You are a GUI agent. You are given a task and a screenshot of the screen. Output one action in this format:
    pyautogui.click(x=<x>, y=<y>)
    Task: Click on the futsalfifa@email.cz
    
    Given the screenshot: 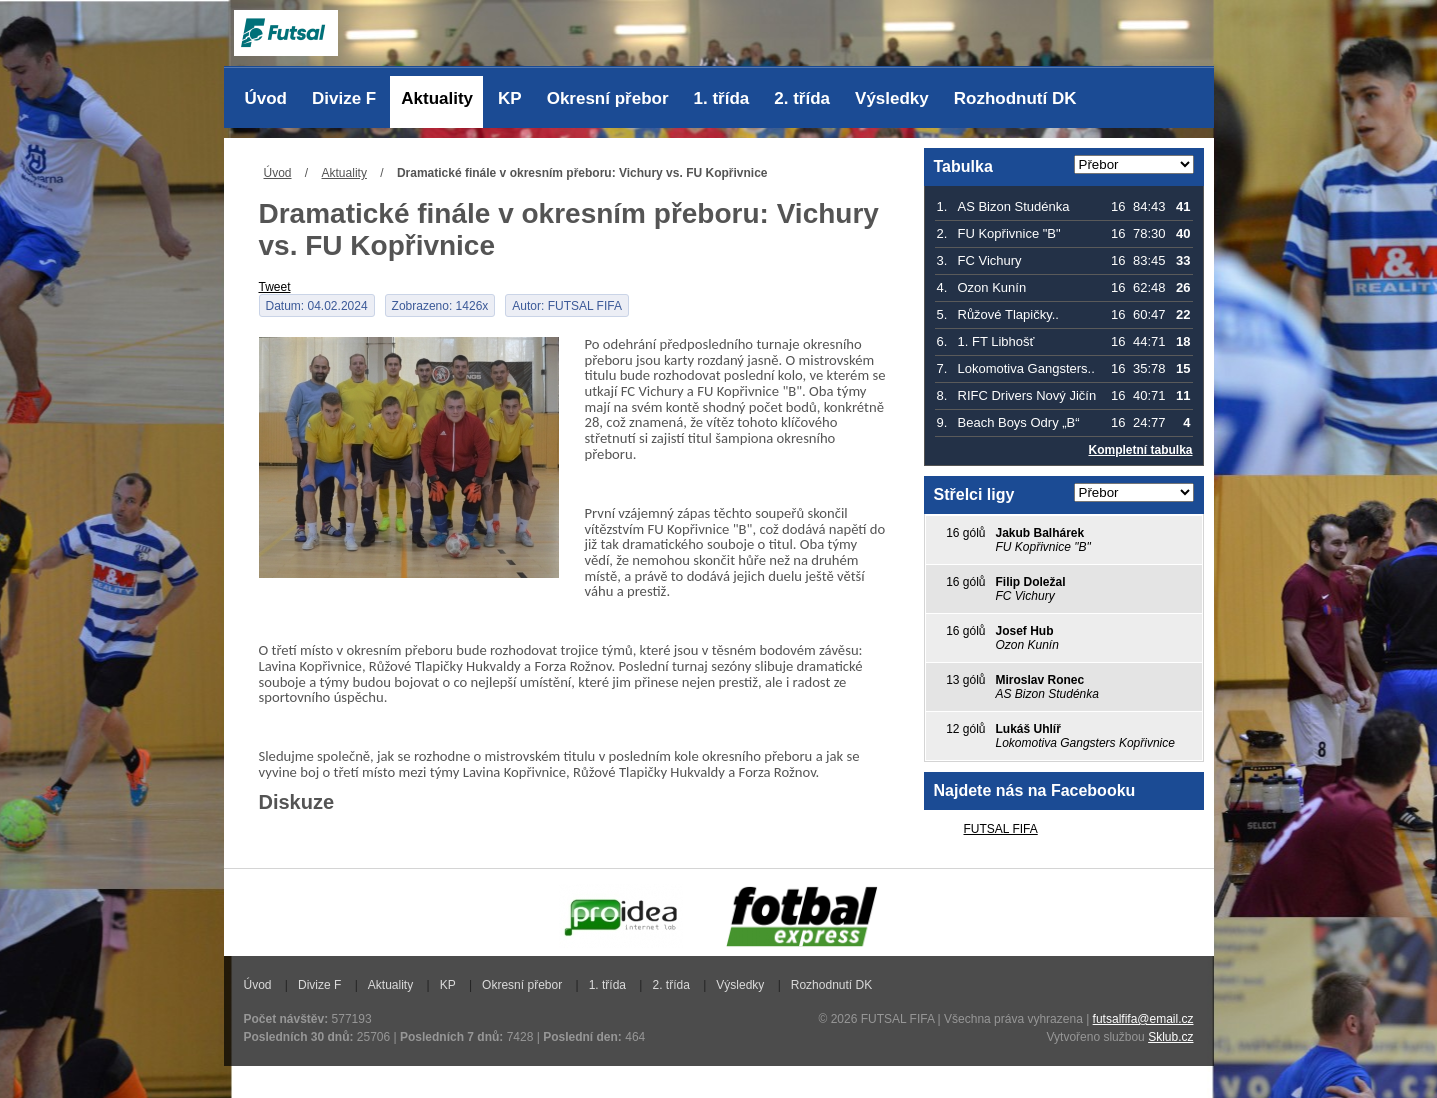 What is the action you would take?
    pyautogui.click(x=1143, y=1019)
    